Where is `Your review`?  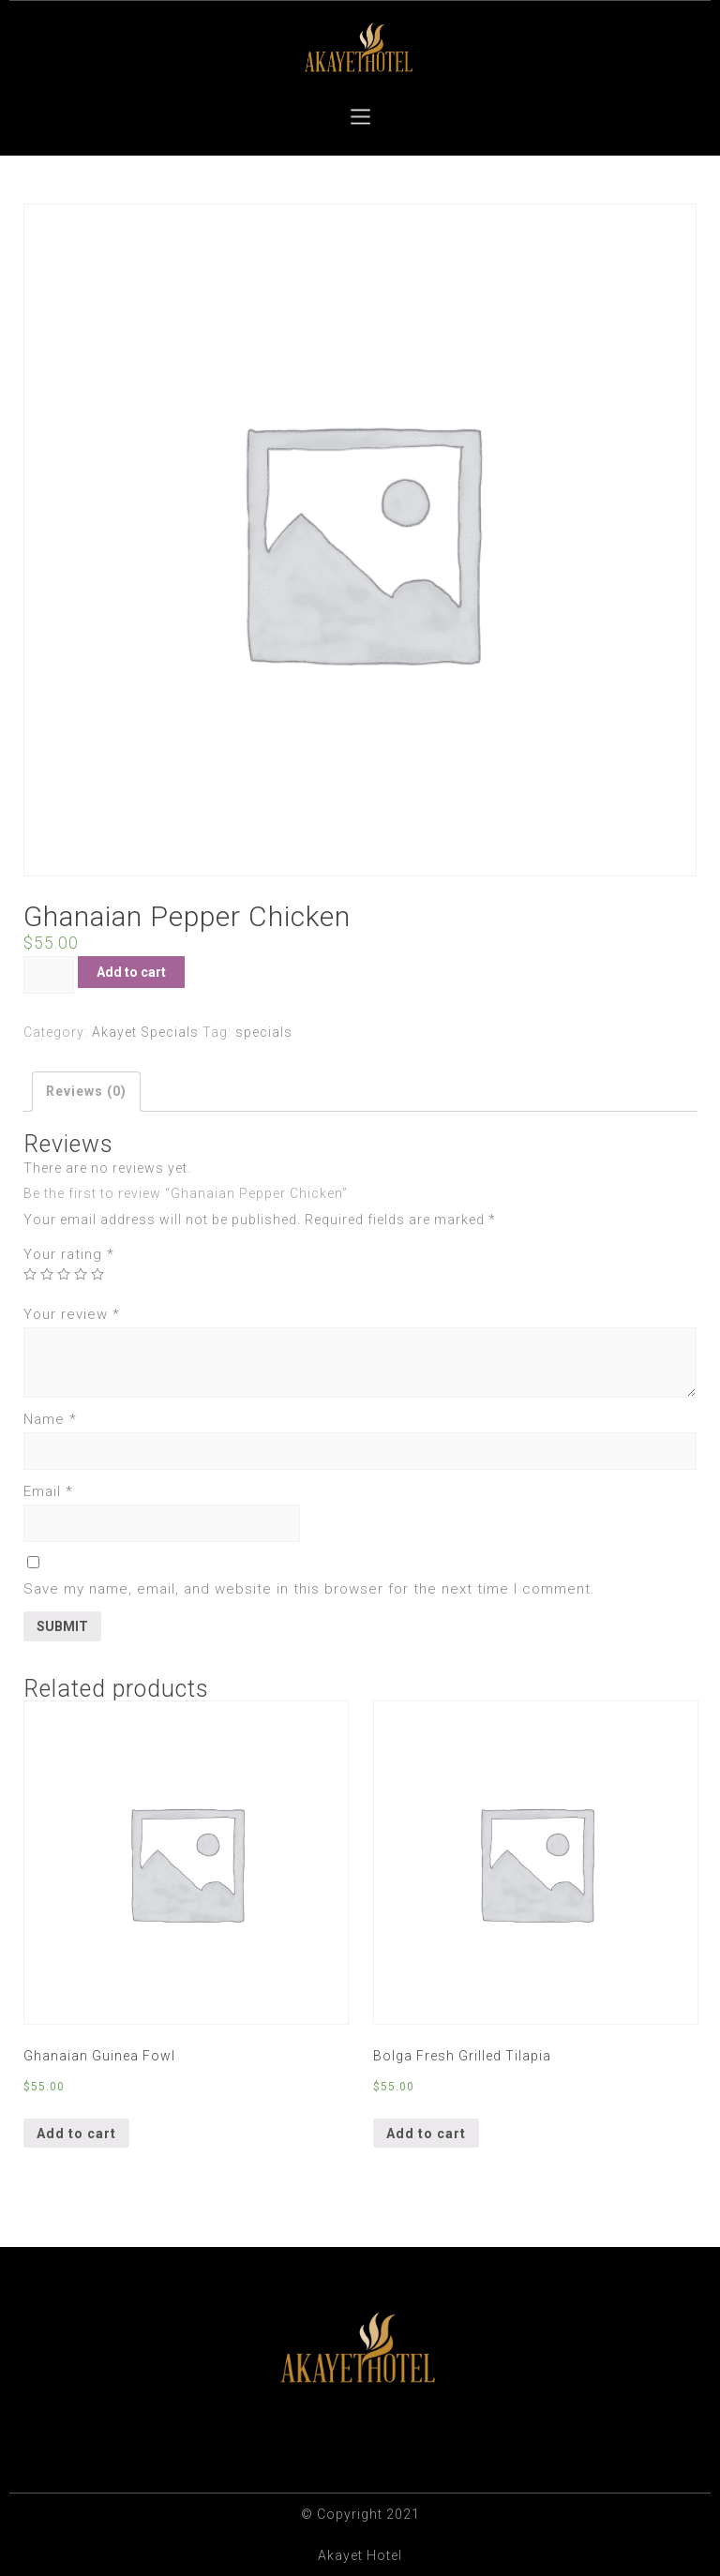 Your review is located at coordinates (71, 1314).